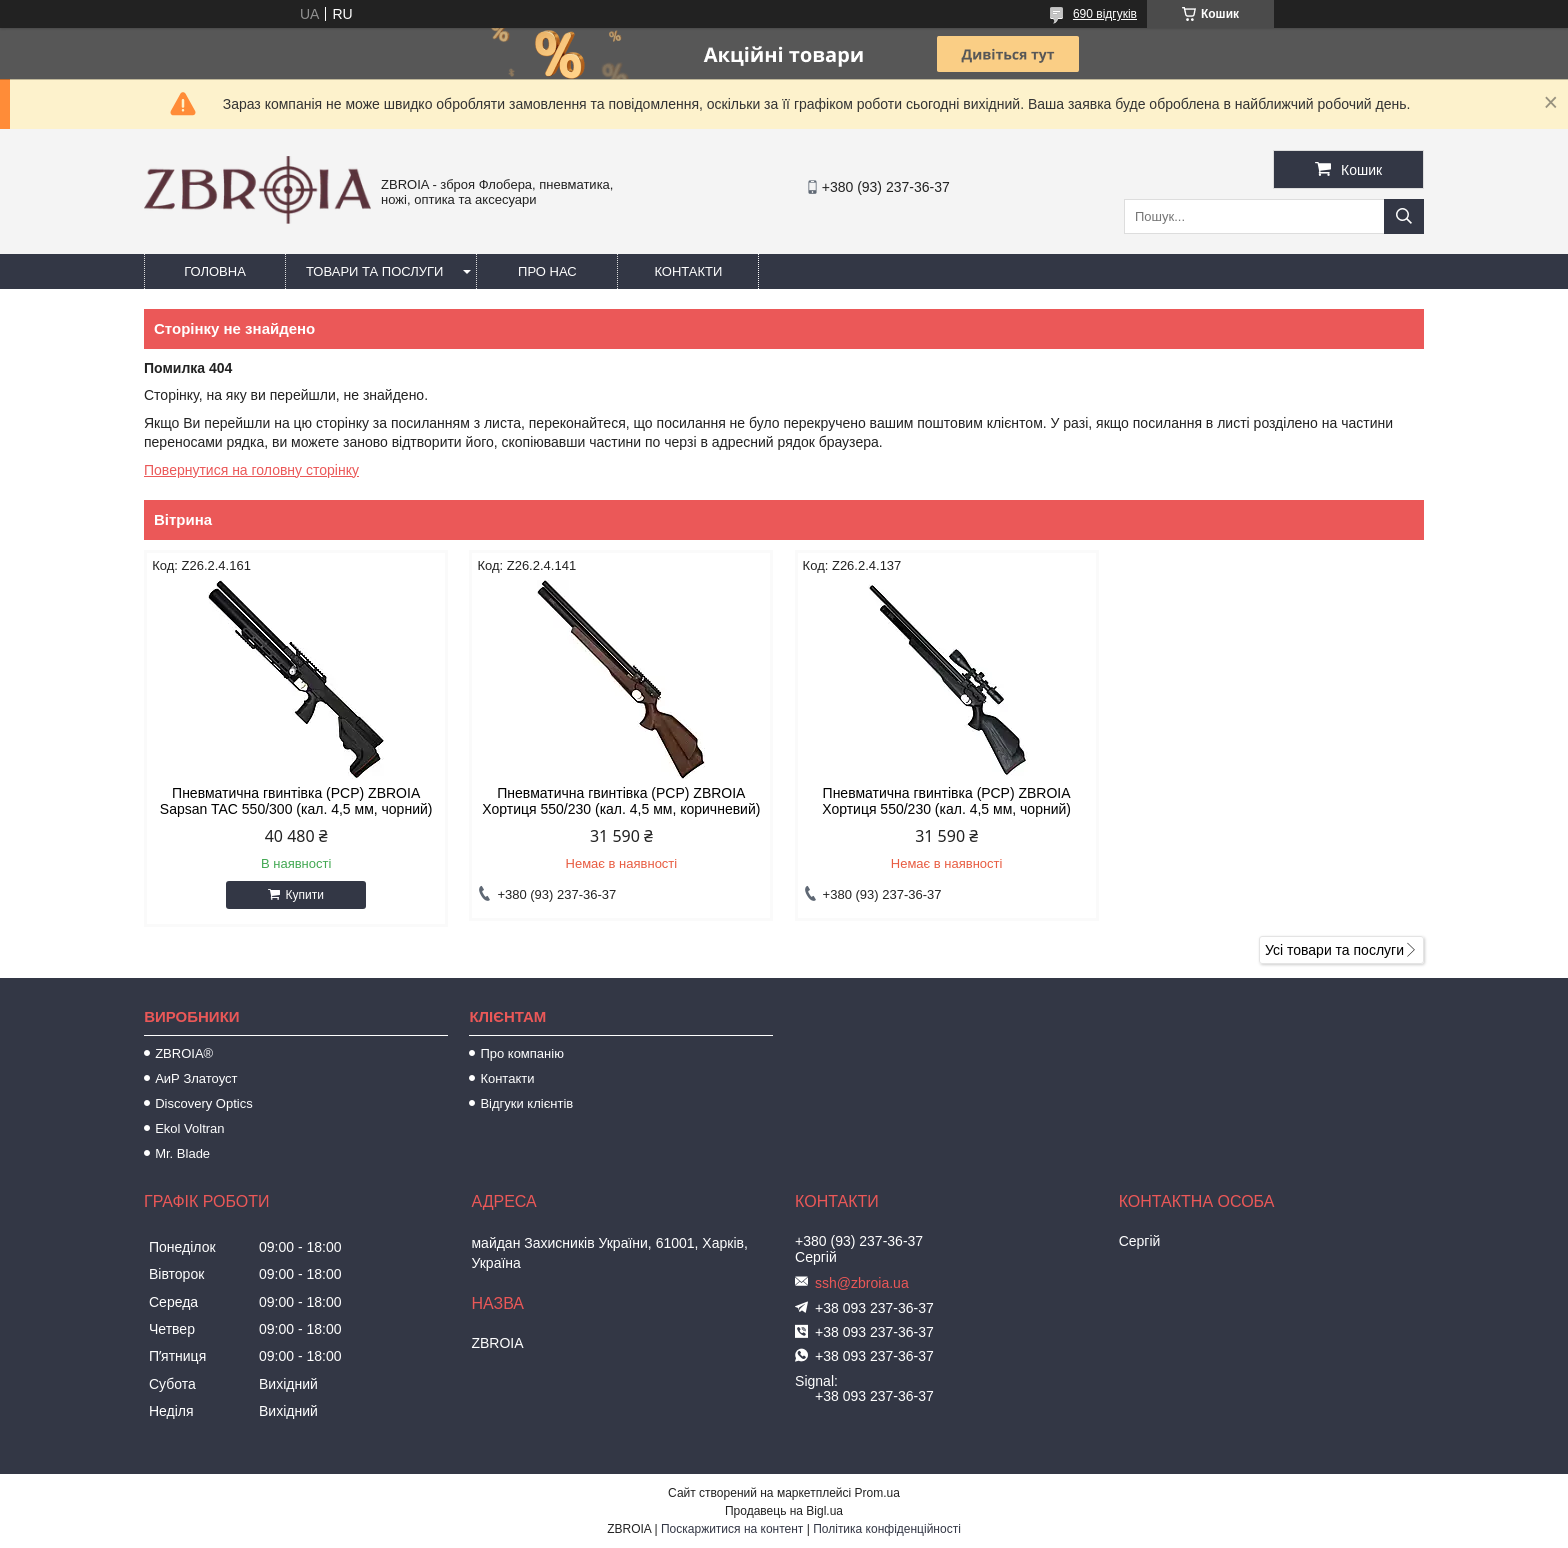  What do you see at coordinates (304, 895) in the screenshot?
I see `Купити` at bounding box center [304, 895].